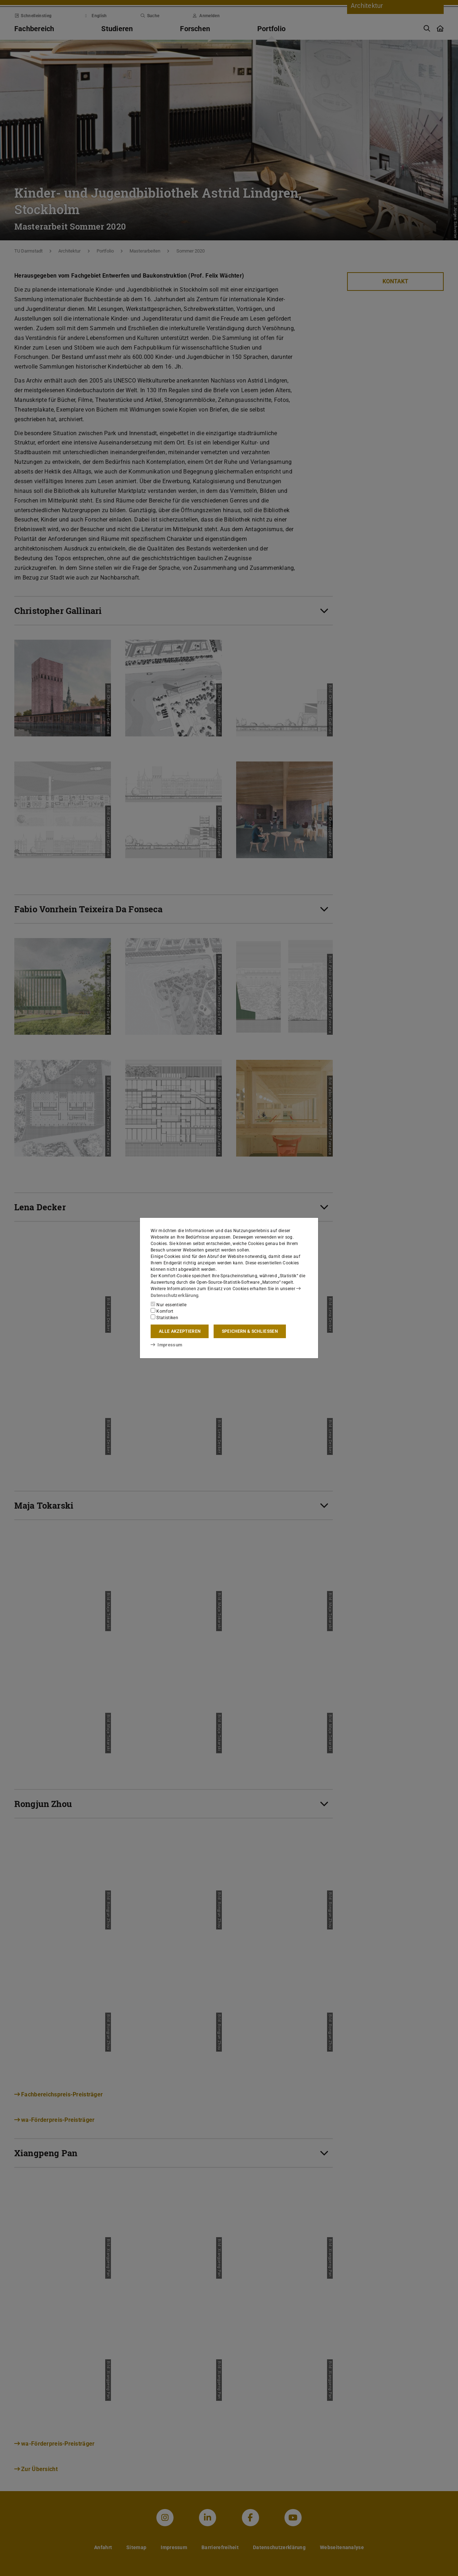 This screenshot has width=458, height=2576. I want to click on Nur essentielle, so click(168, 1304).